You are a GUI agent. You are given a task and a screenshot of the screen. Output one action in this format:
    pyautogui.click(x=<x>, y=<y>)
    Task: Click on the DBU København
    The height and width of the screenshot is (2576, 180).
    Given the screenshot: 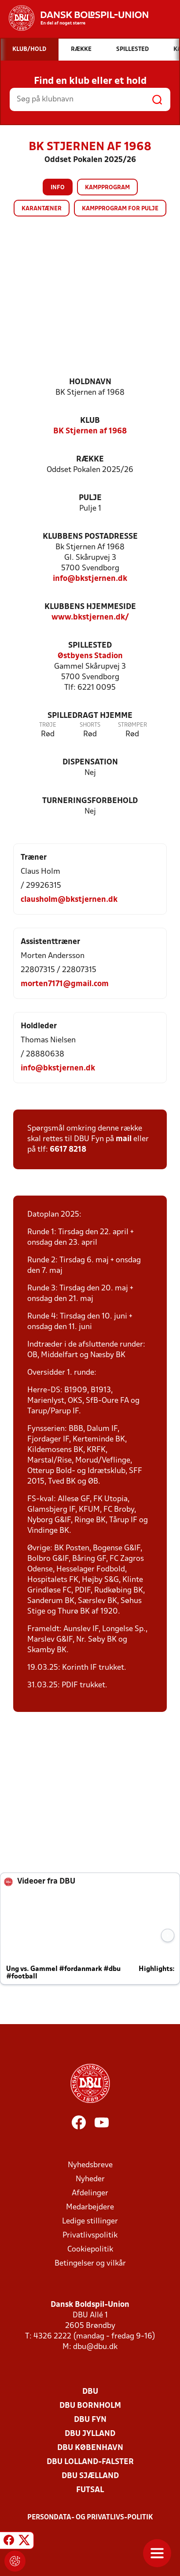 What is the action you would take?
    pyautogui.click(x=90, y=2448)
    